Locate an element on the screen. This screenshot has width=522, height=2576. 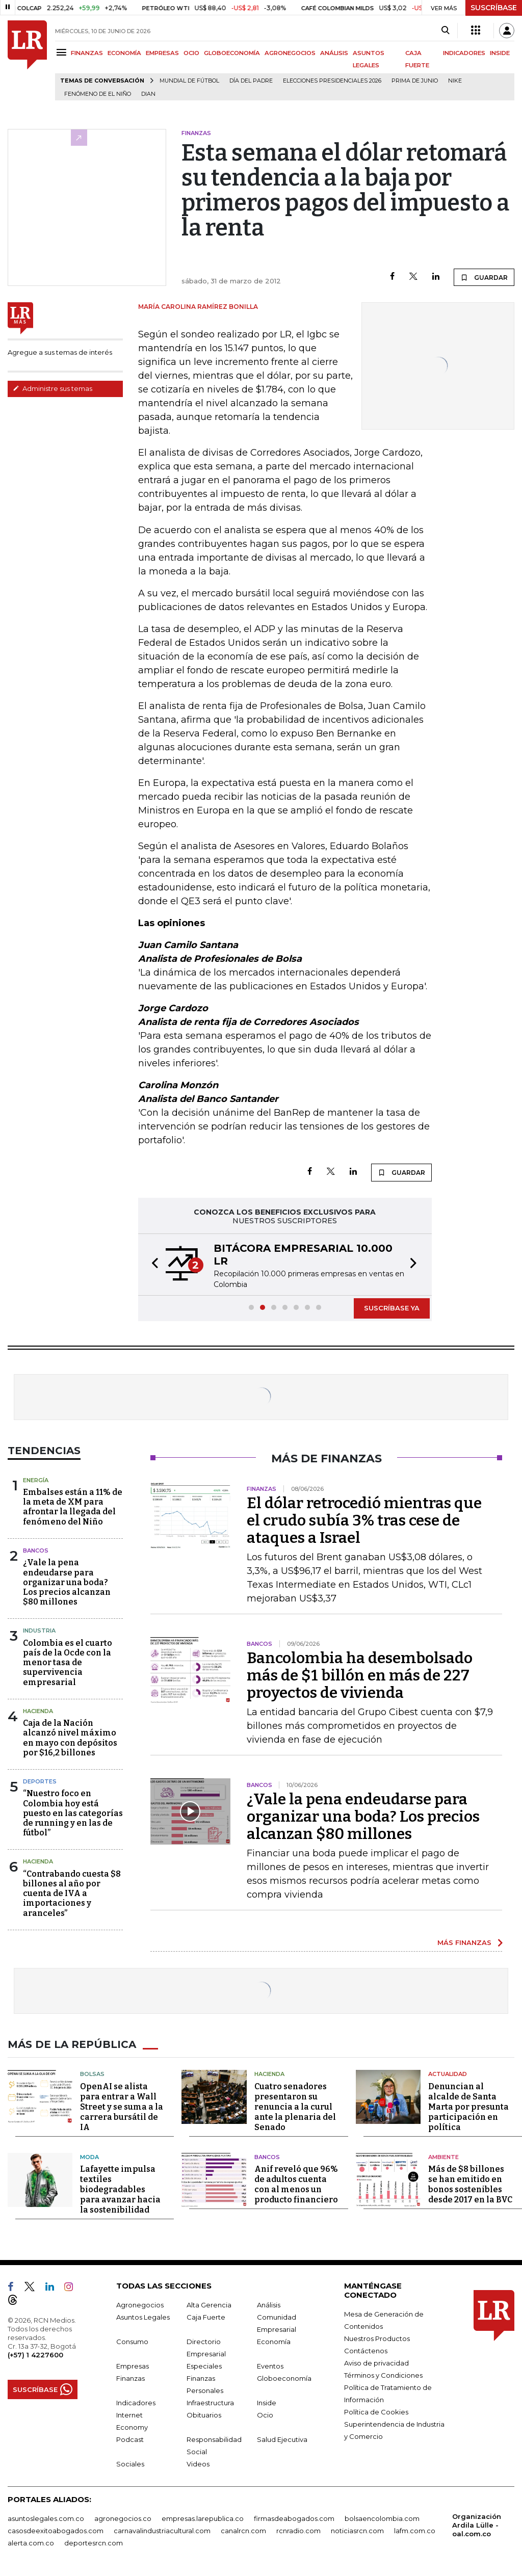
Lafayette impulsa textiles biodegradables para avanzar hacia la sostenibilidad is located at coordinates (120, 2189).